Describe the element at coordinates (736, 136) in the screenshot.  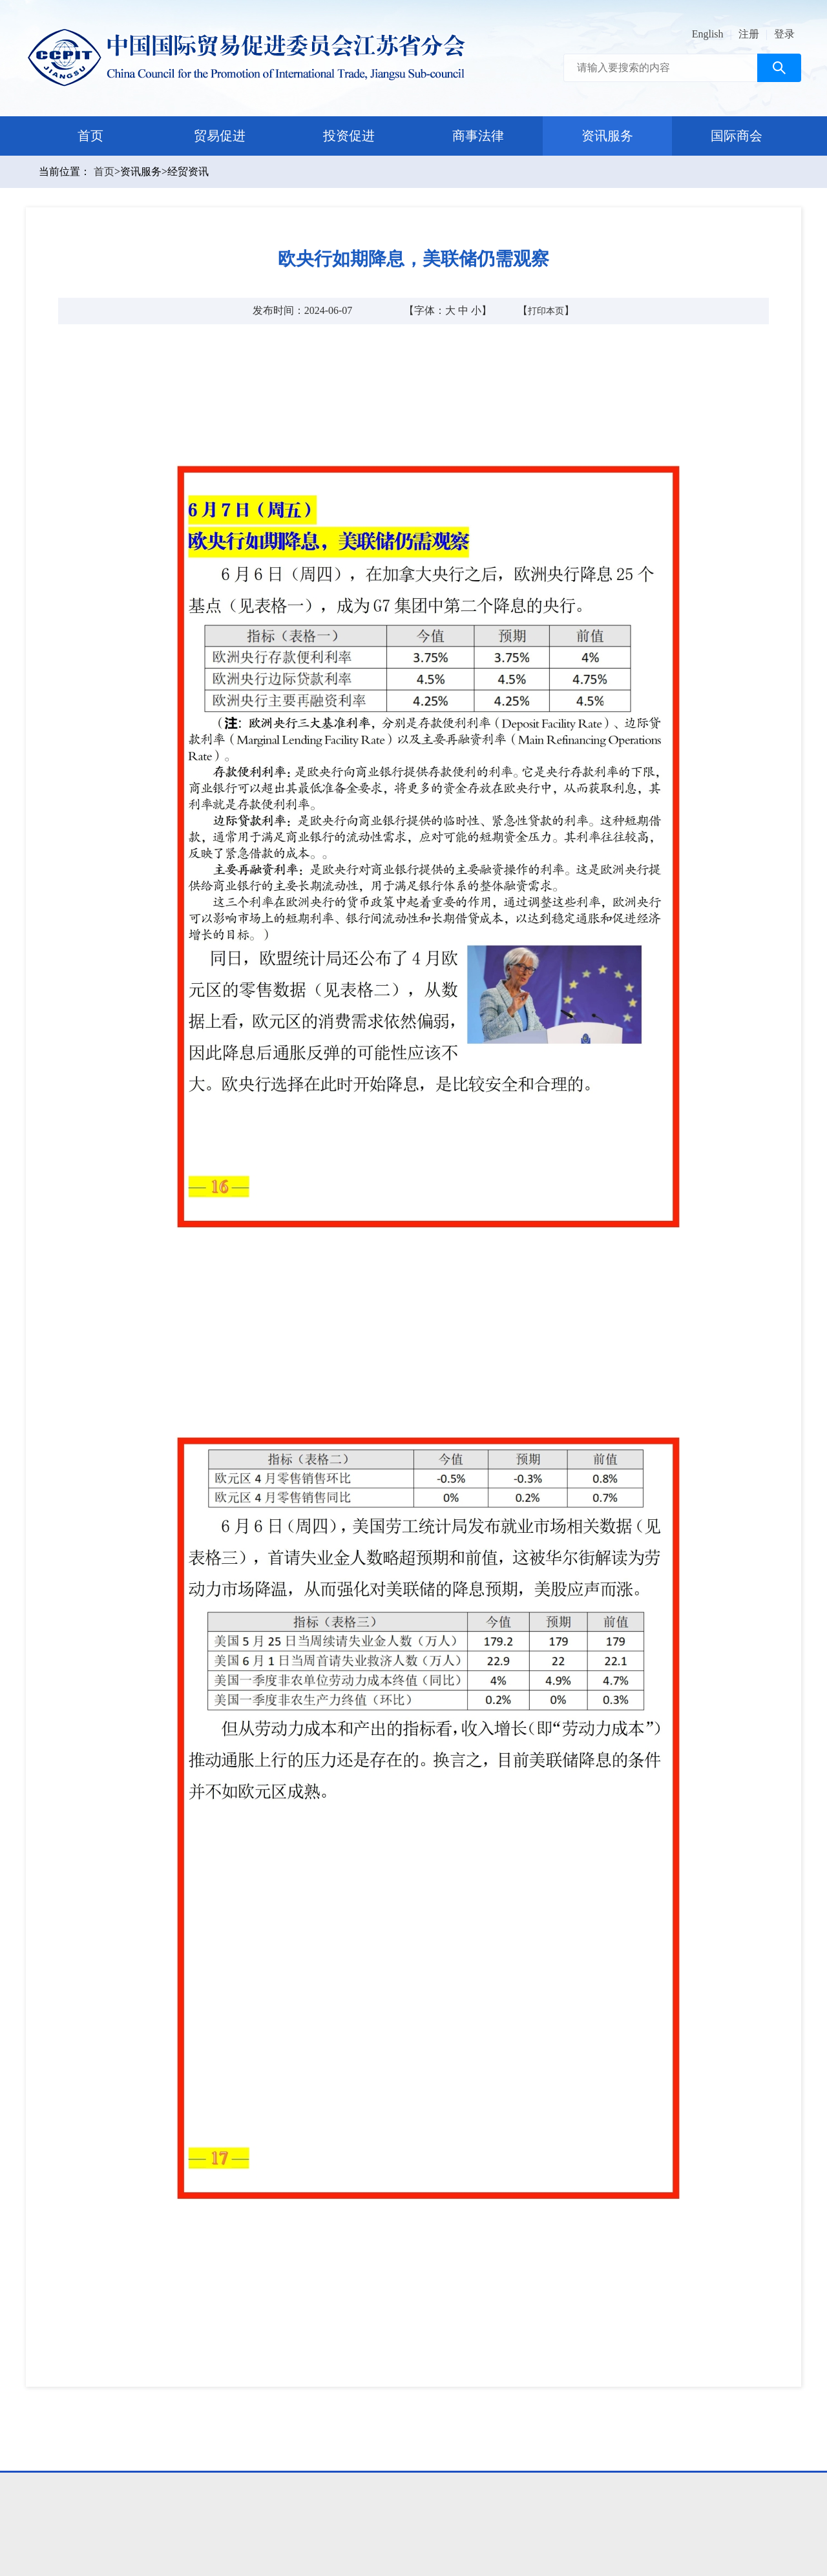
I see `国际商会` at that location.